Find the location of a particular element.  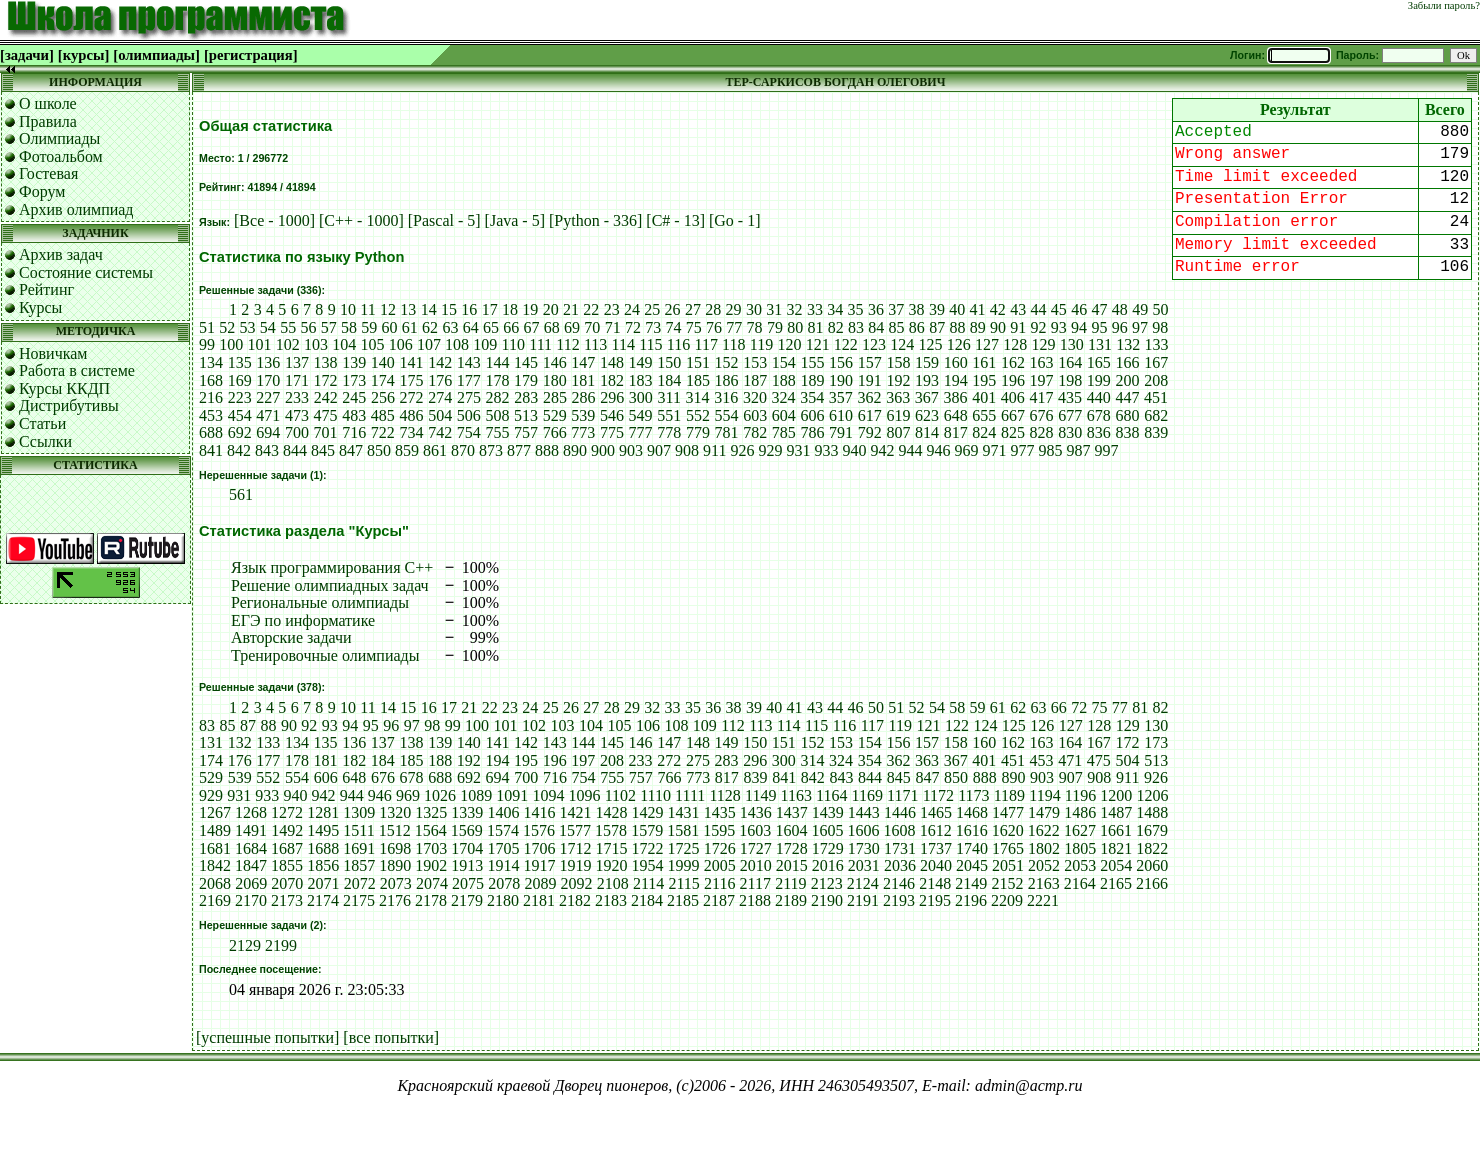

1428 is located at coordinates (612, 812).